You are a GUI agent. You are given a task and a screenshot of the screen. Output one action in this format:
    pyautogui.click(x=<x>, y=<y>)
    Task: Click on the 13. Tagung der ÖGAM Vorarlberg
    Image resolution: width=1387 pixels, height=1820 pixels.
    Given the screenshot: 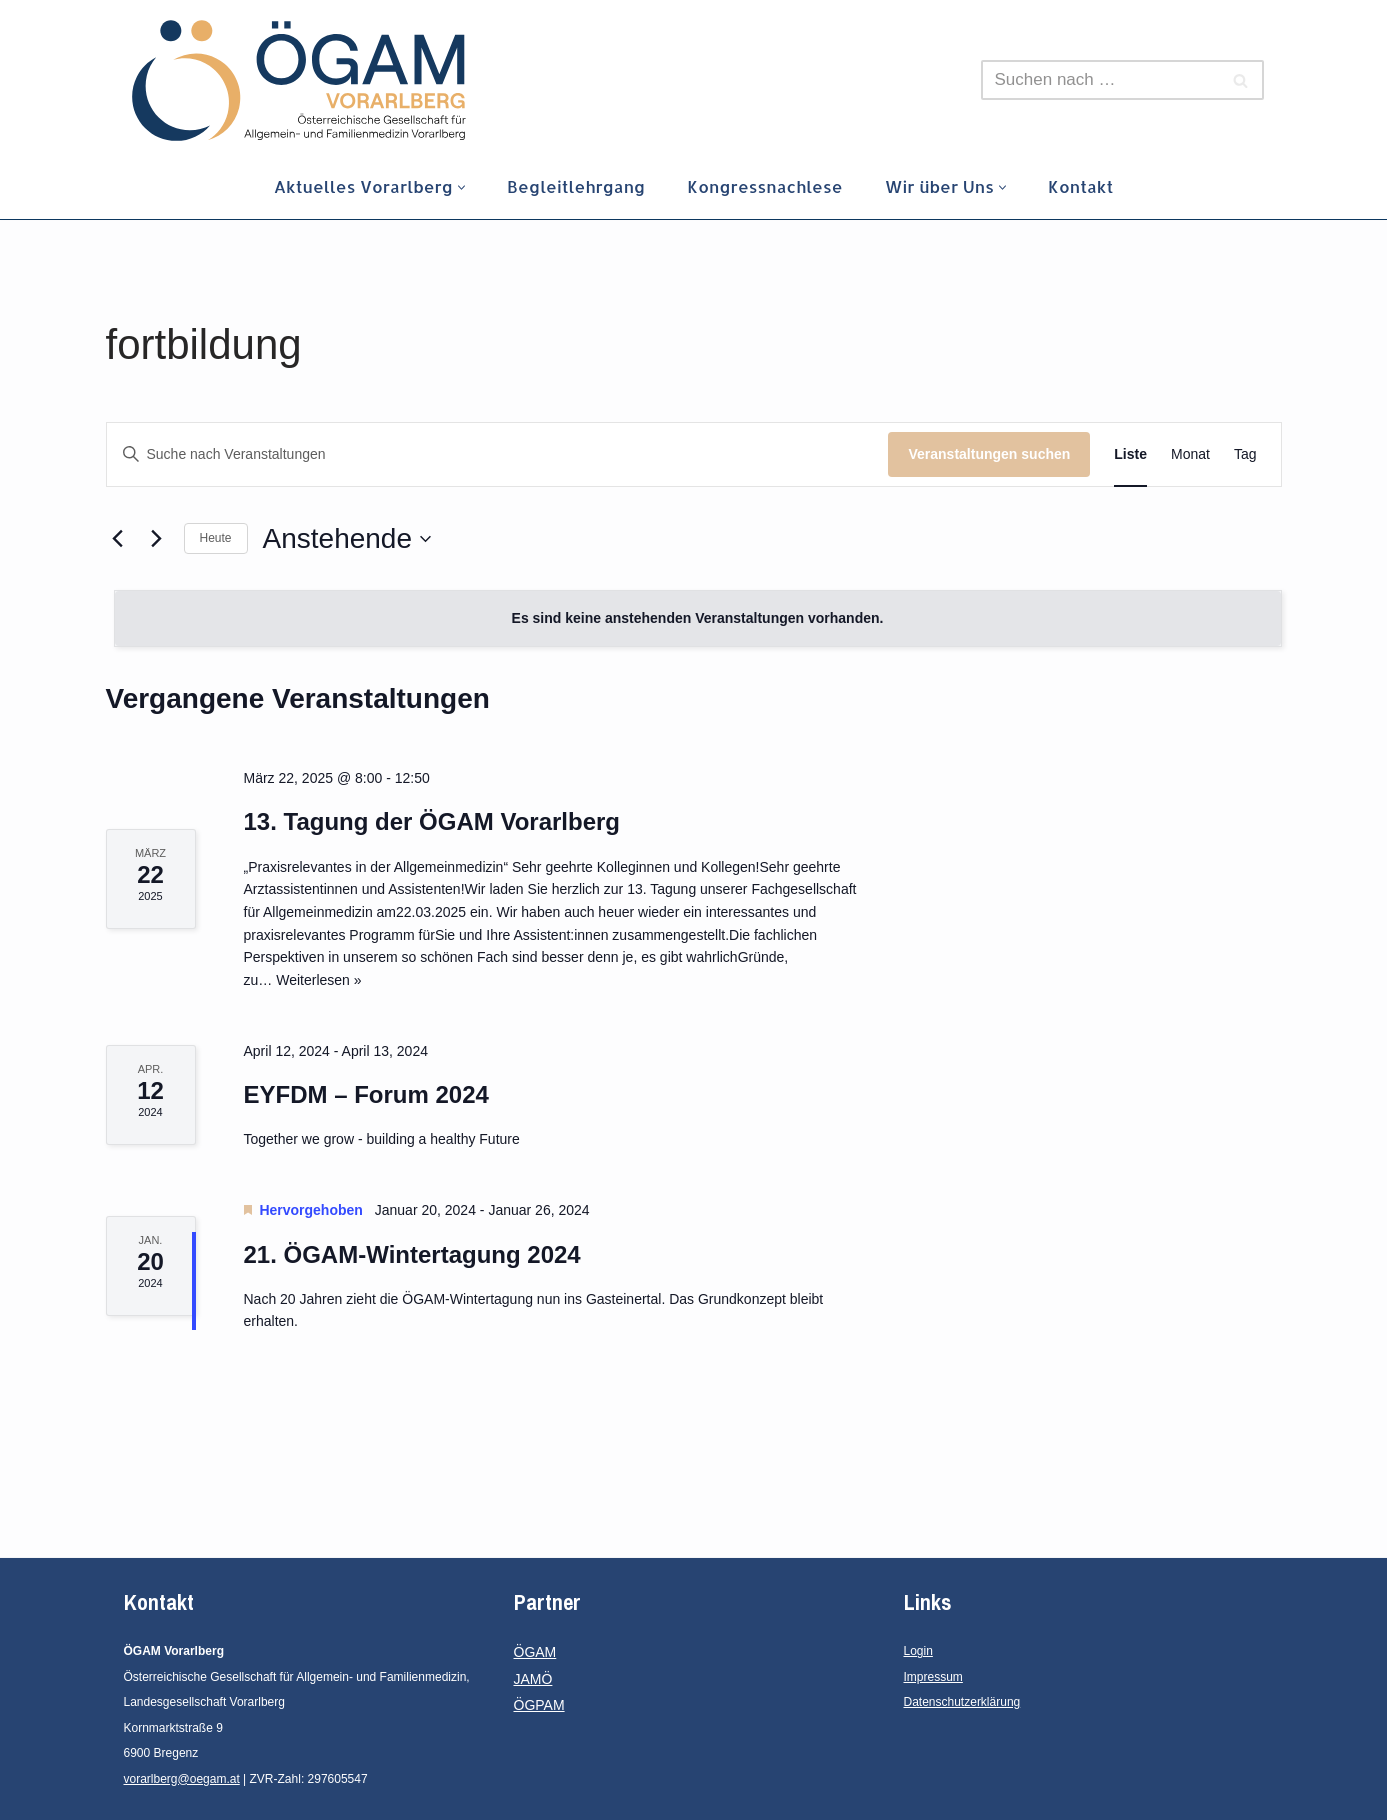 What is the action you would take?
    pyautogui.click(x=432, y=821)
    